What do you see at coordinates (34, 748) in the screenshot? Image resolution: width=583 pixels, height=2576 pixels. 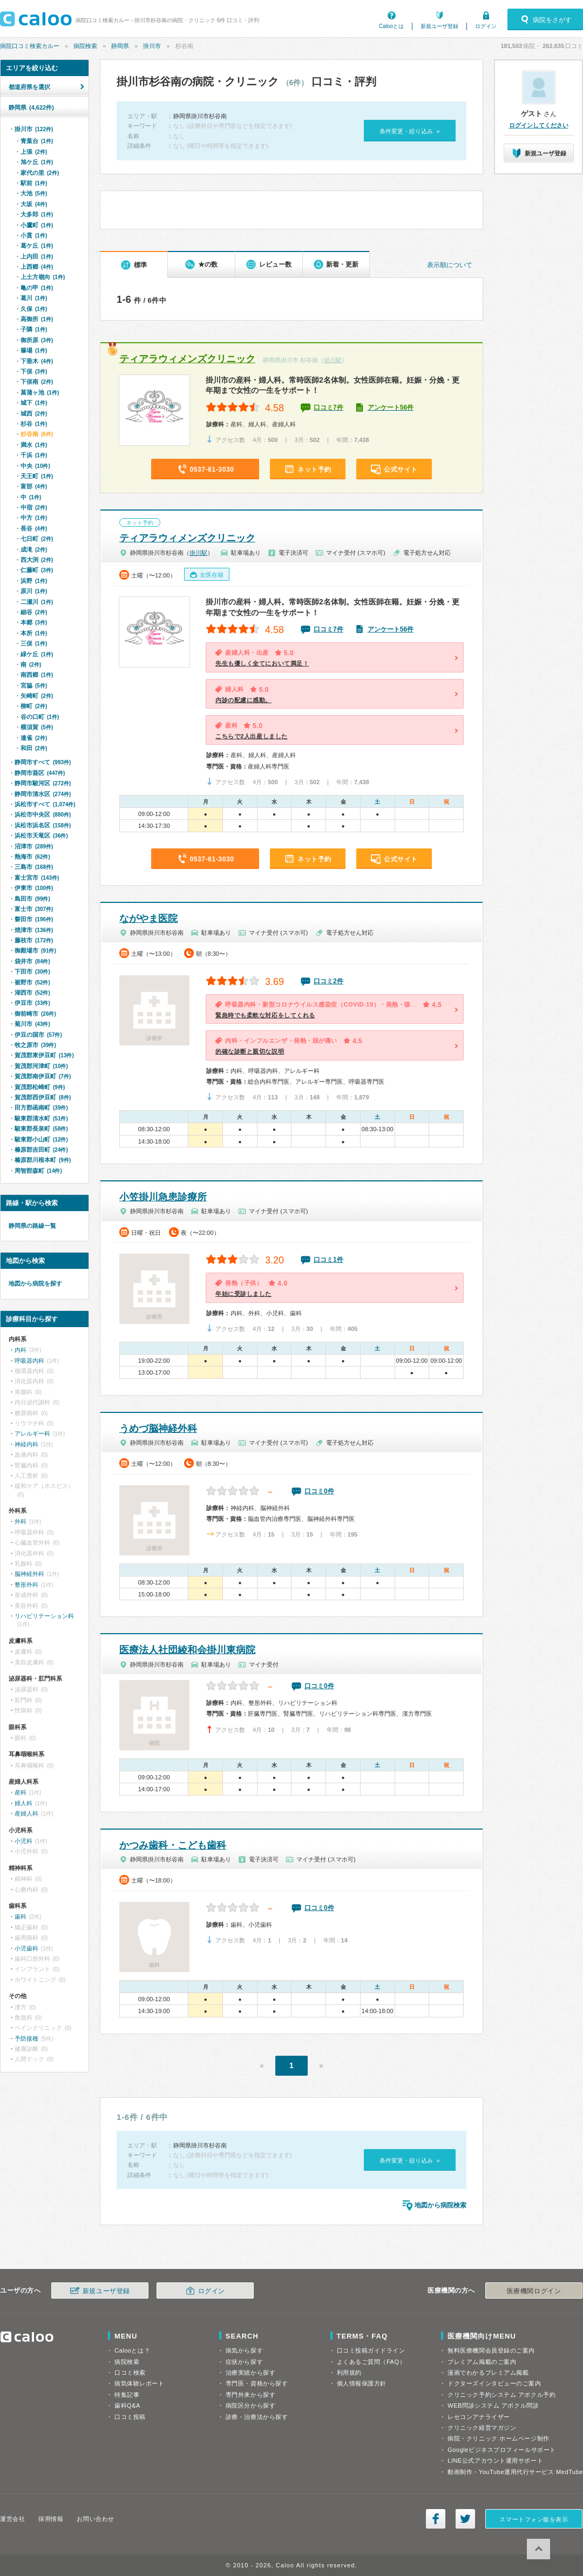 I see `和田` at bounding box center [34, 748].